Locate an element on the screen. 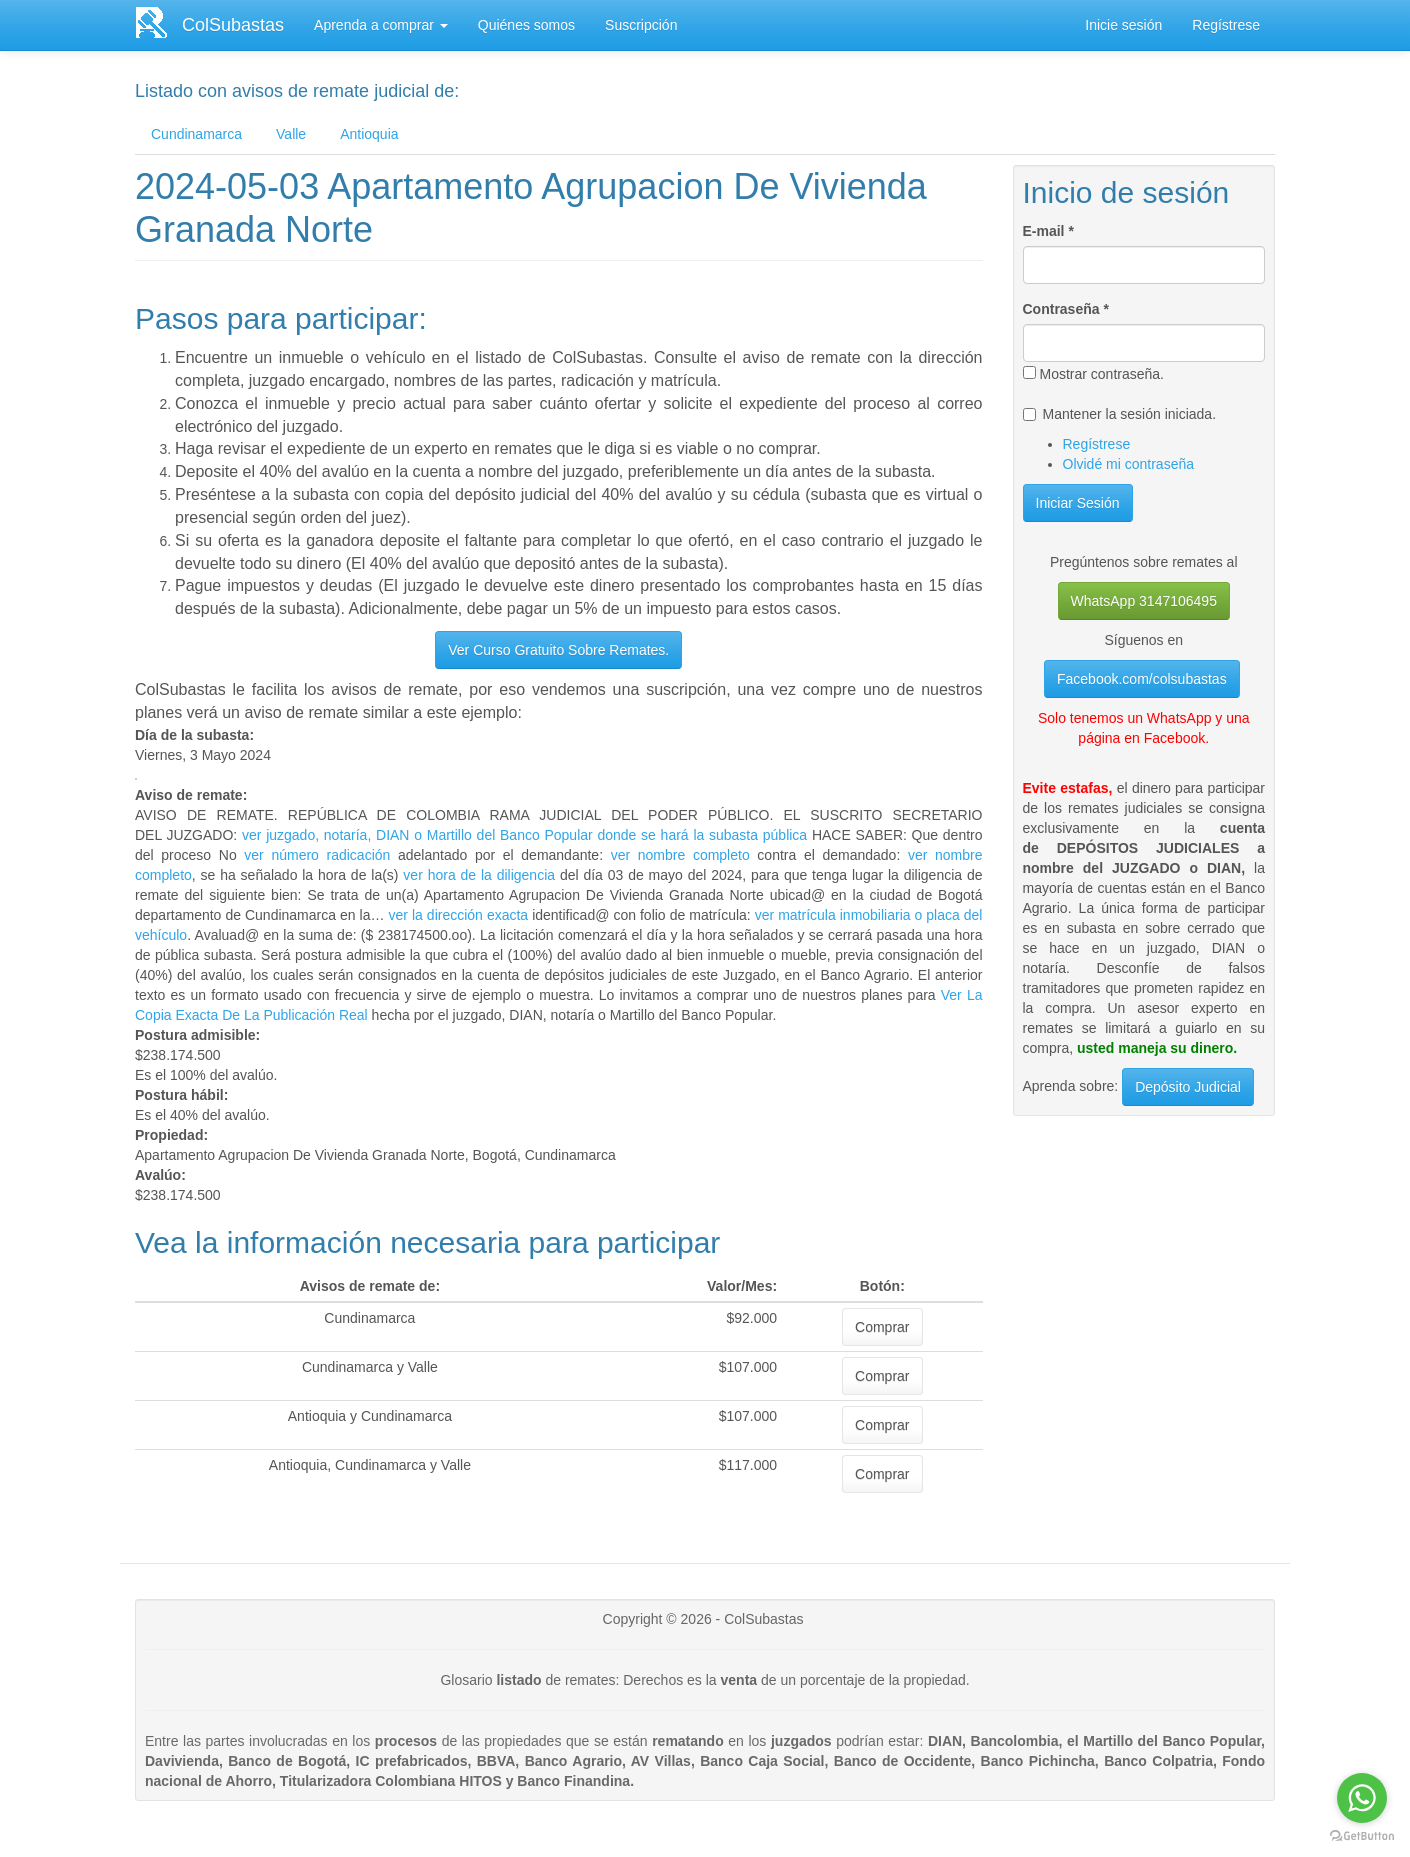 This screenshot has width=1410, height=1857. Comprar is located at coordinates (882, 1327).